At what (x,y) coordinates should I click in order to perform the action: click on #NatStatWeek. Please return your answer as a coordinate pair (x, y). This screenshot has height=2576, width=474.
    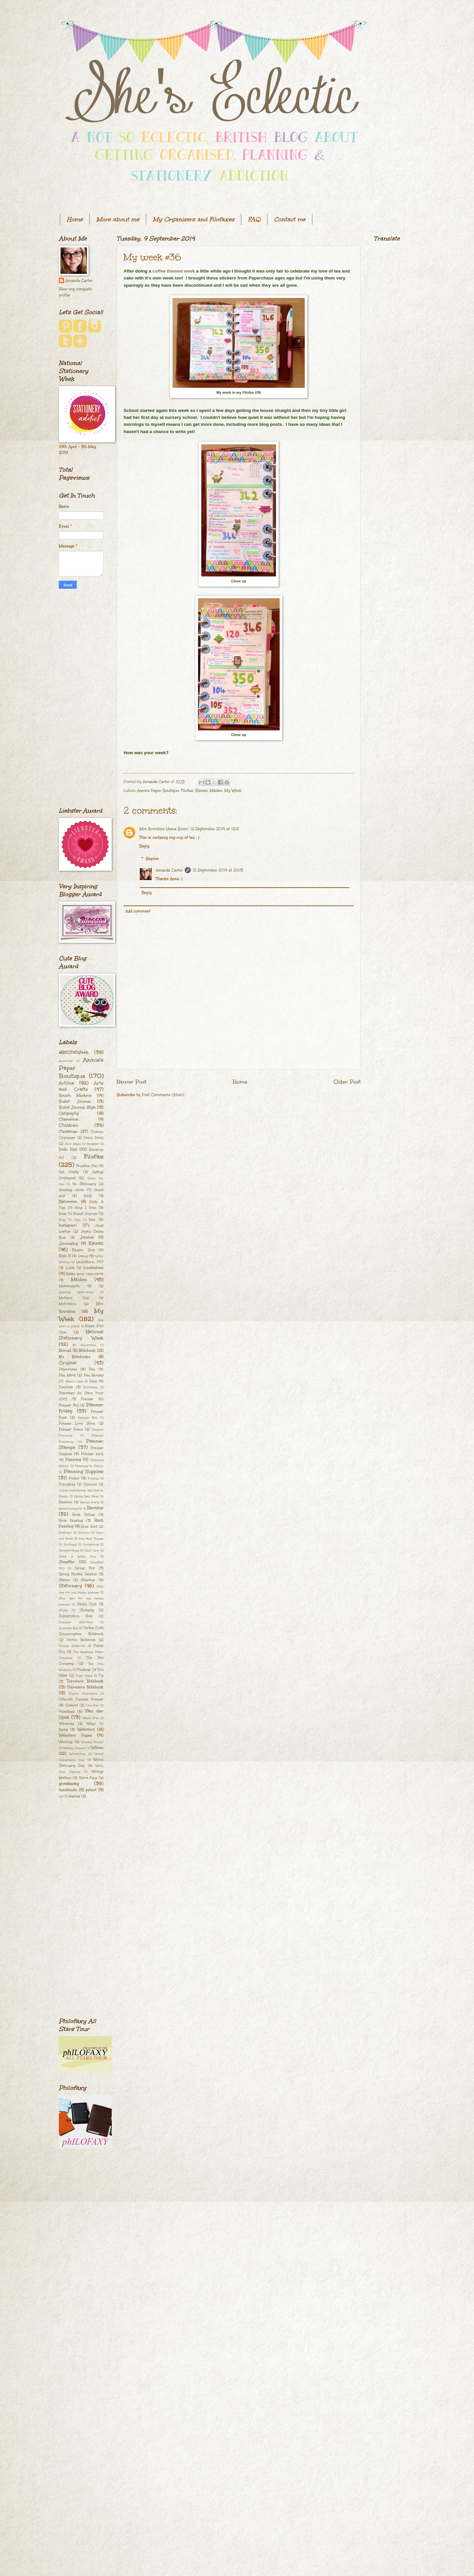
    Looking at the image, I should click on (74, 1052).